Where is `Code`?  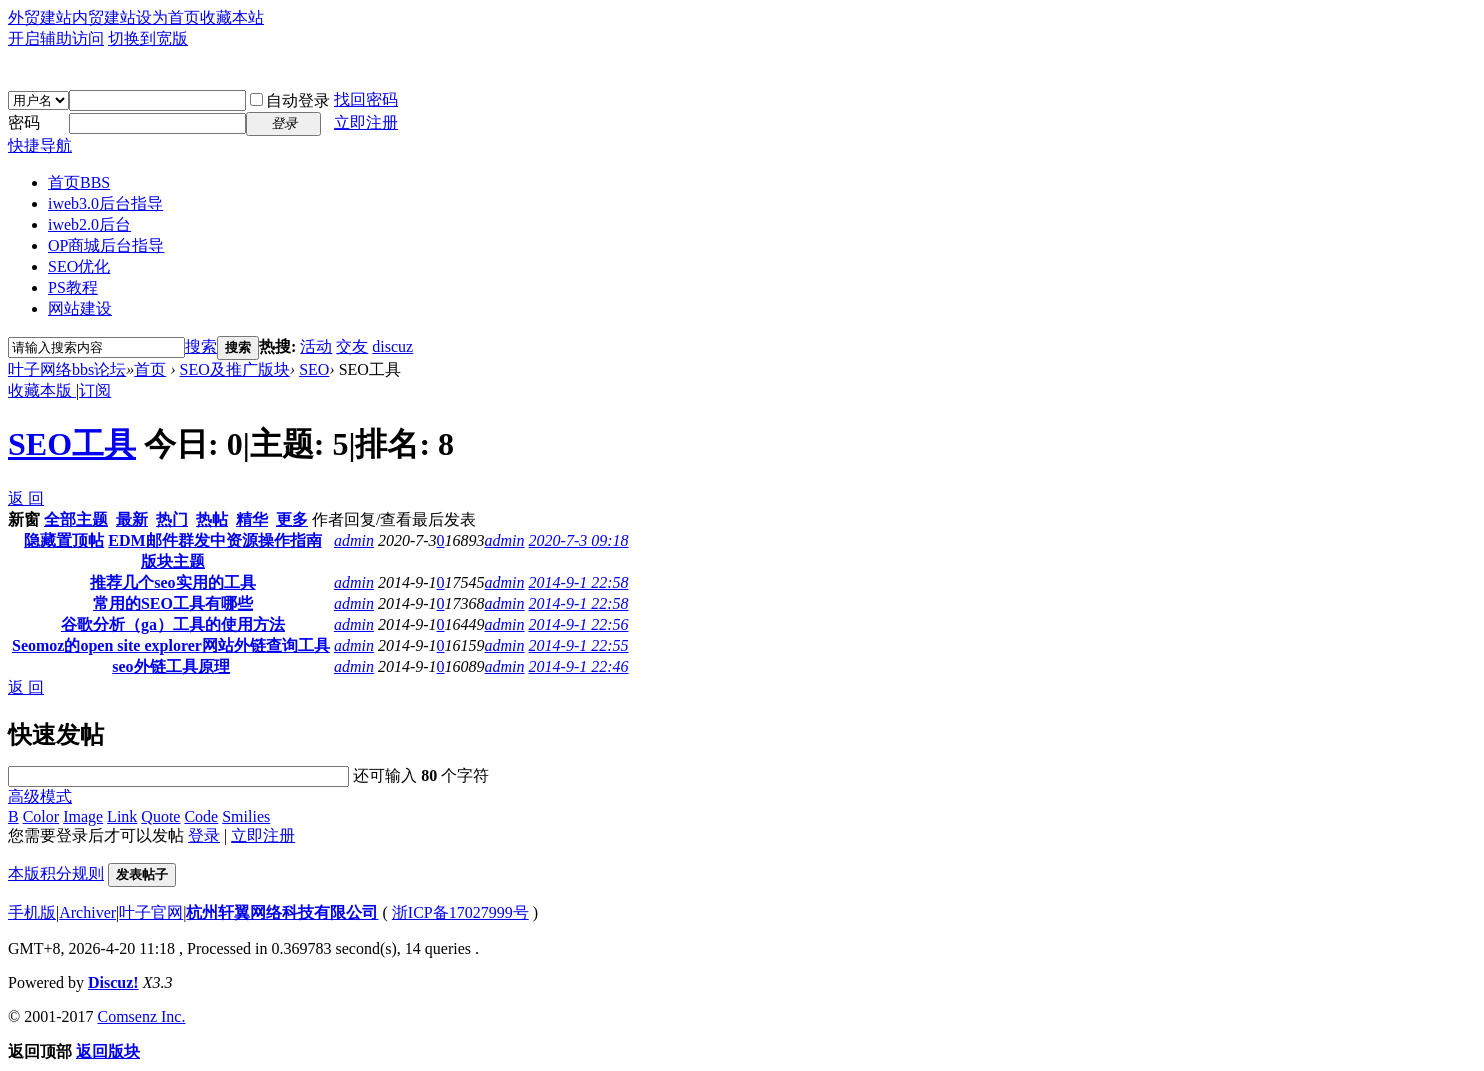
Code is located at coordinates (201, 816).